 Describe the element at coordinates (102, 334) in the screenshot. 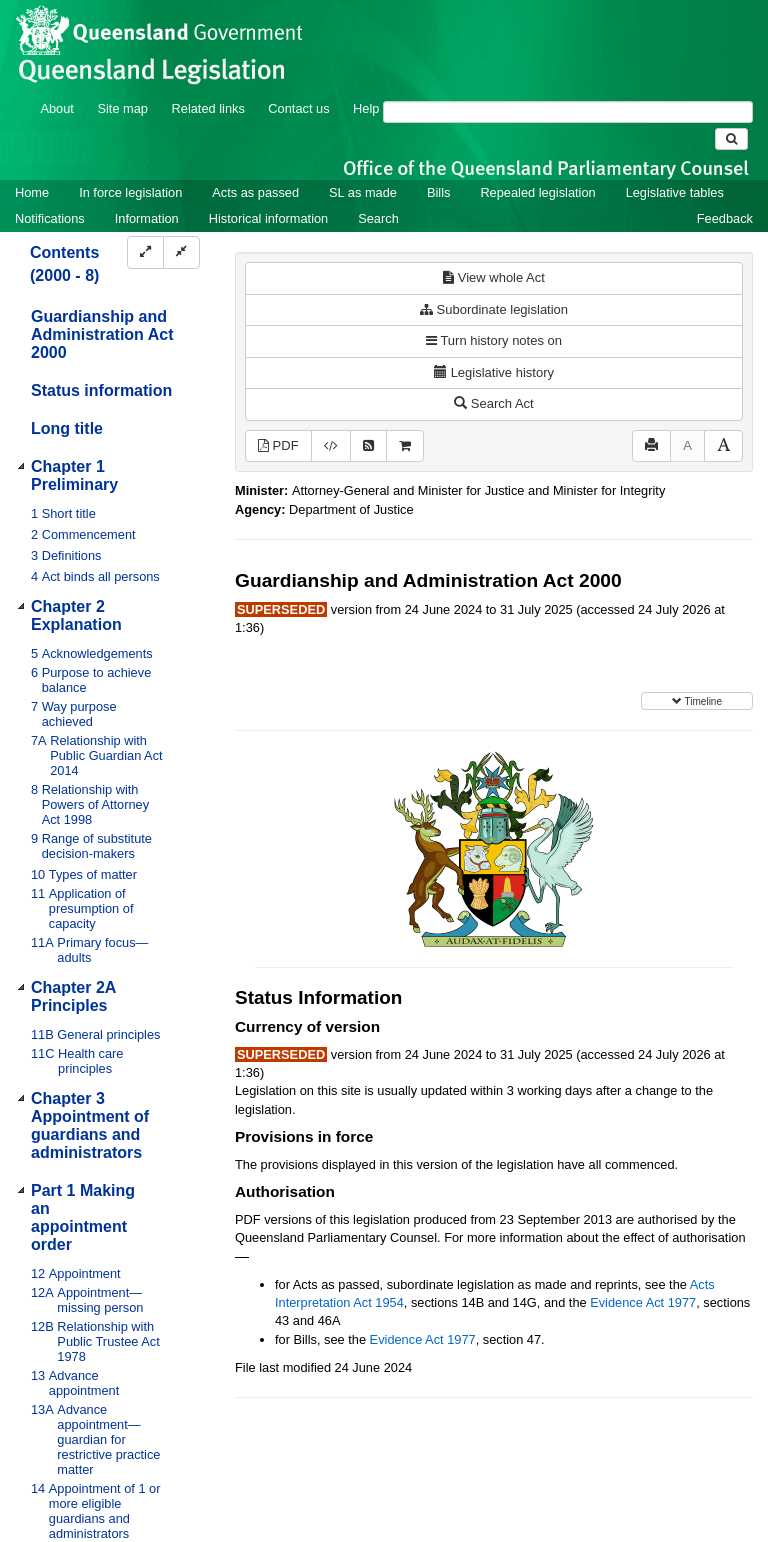

I see `Guardianship and Administration Act 2000` at that location.